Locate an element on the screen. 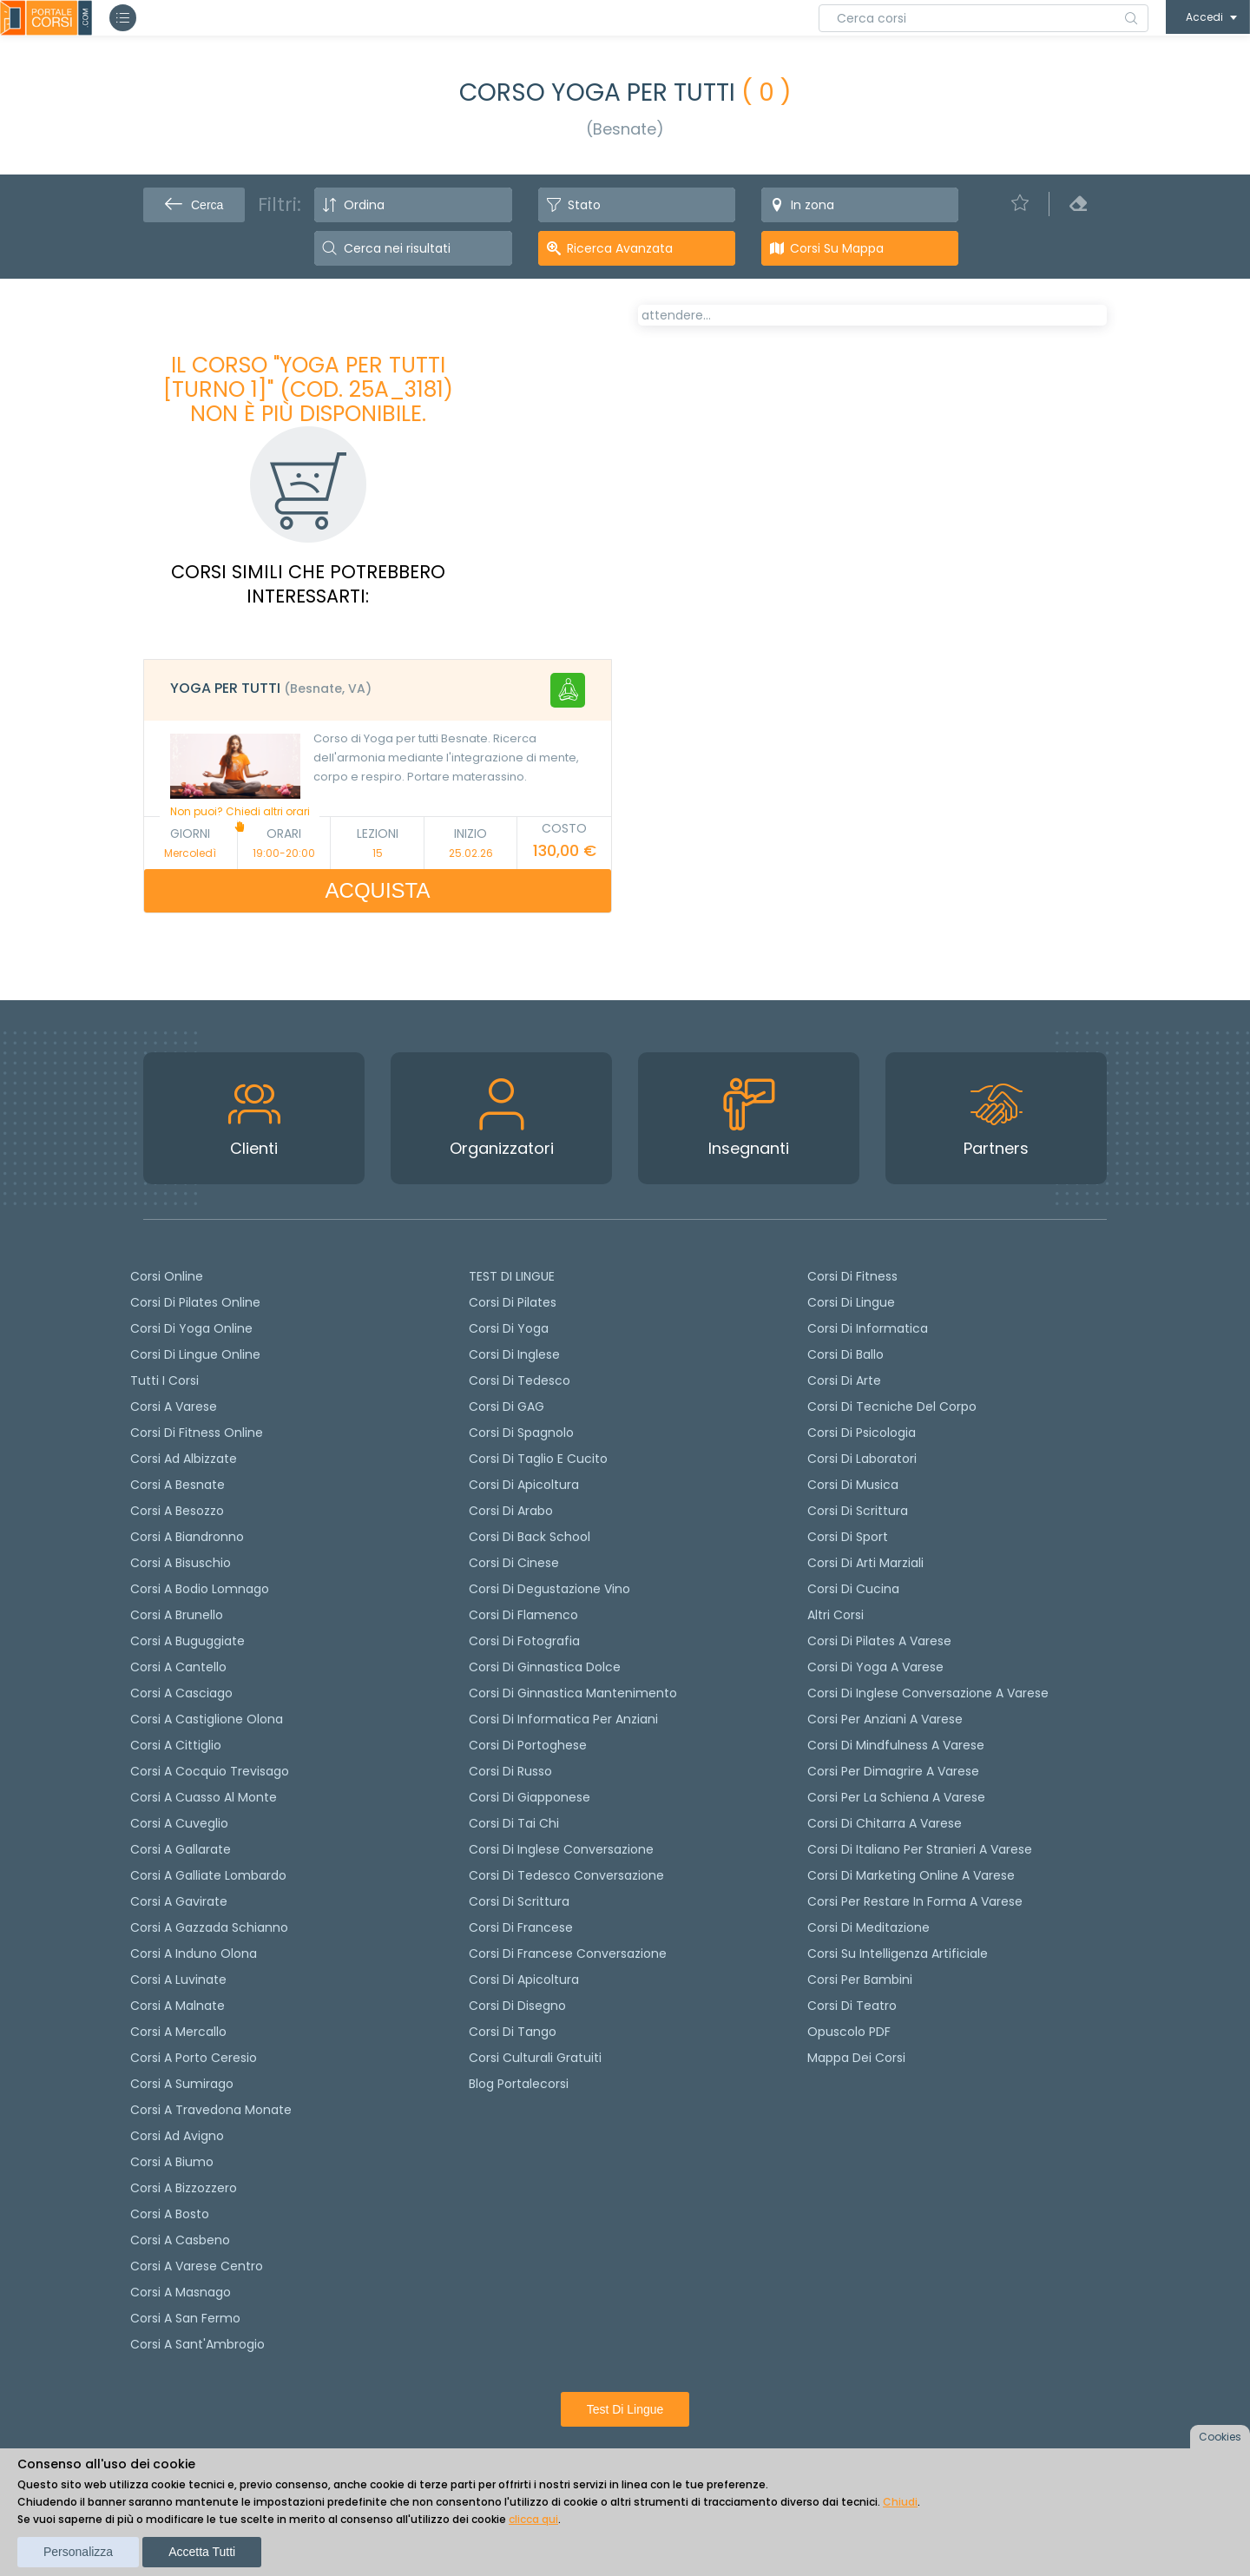  Blog Portalecorsi is located at coordinates (519, 2083).